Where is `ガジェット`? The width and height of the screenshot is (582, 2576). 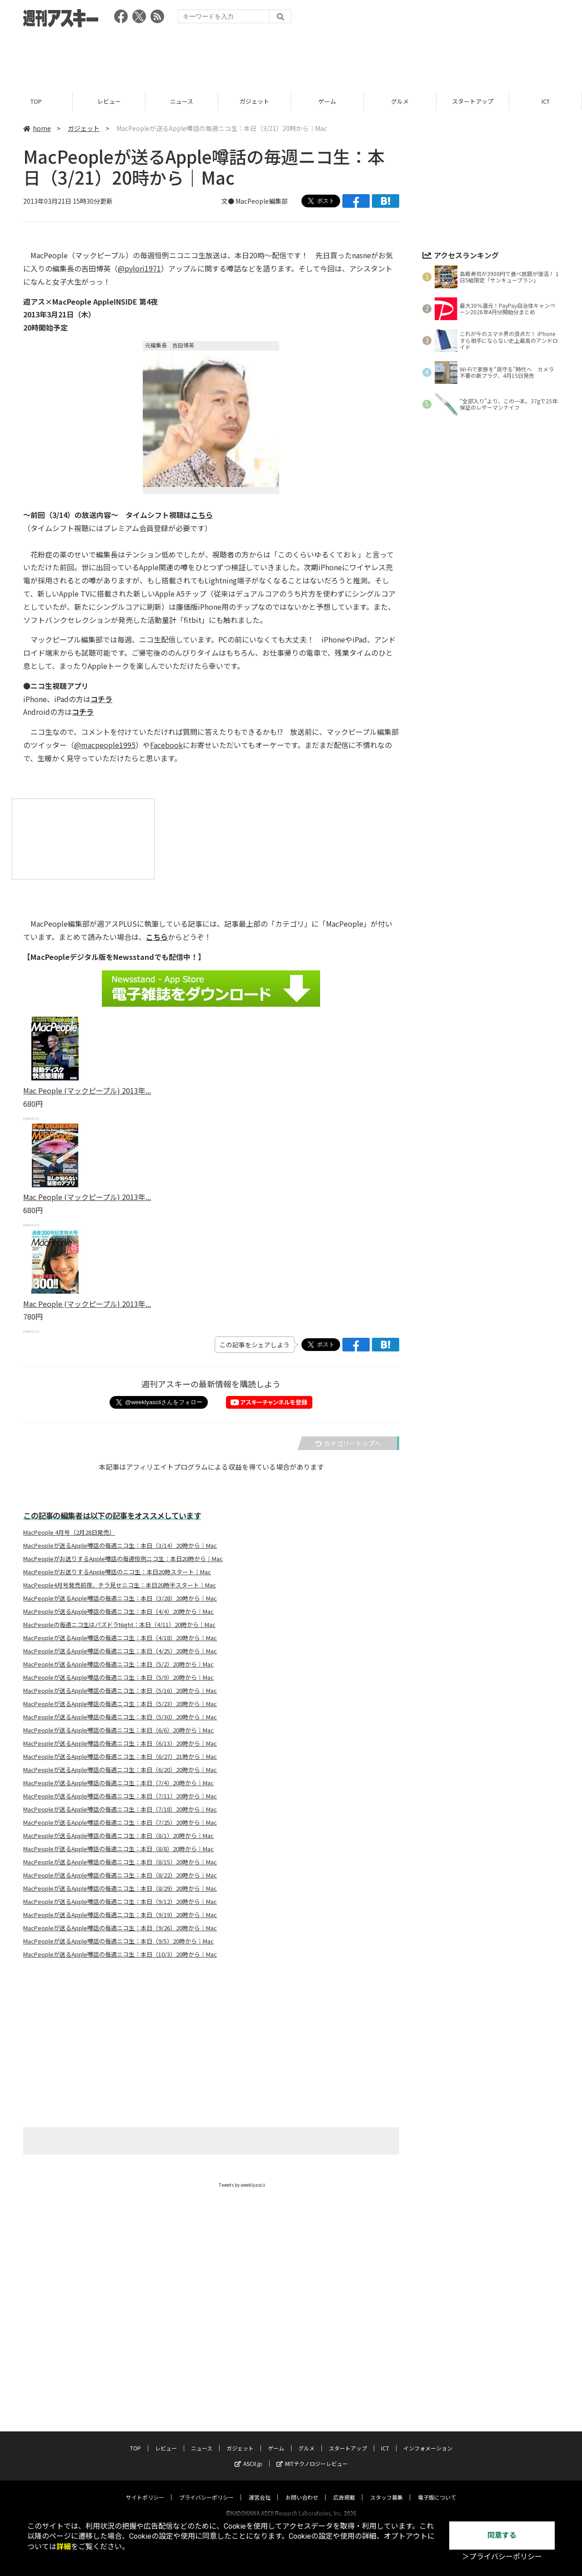 ガジェット is located at coordinates (254, 101).